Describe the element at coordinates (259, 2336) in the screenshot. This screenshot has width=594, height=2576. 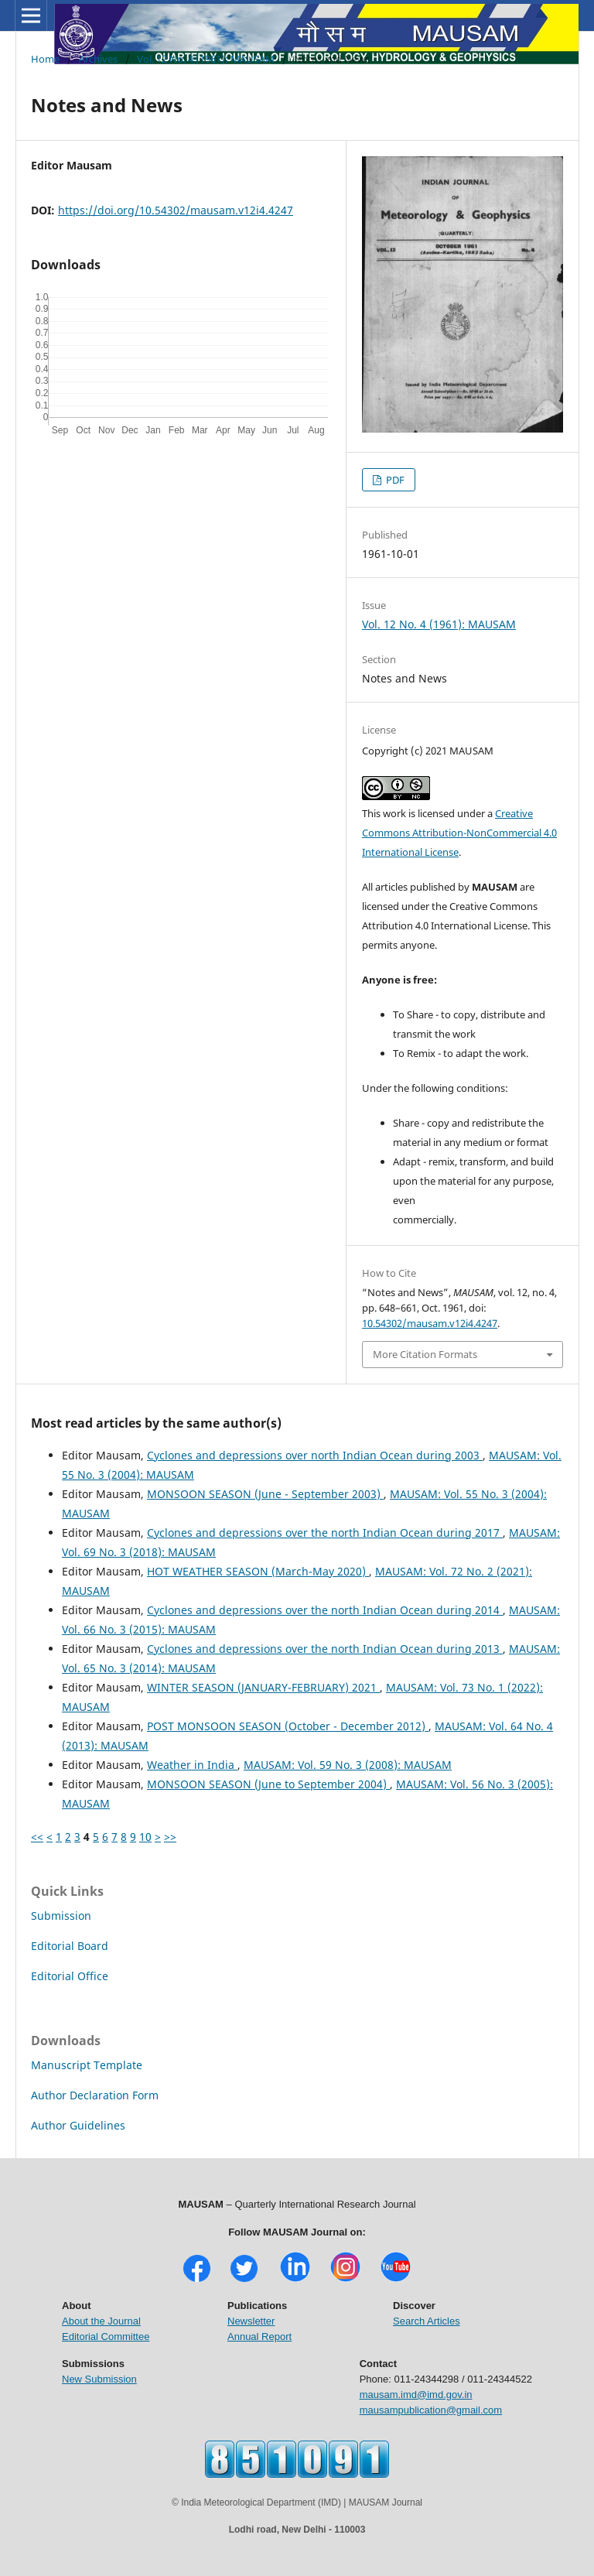
I see `Annual Report` at that location.